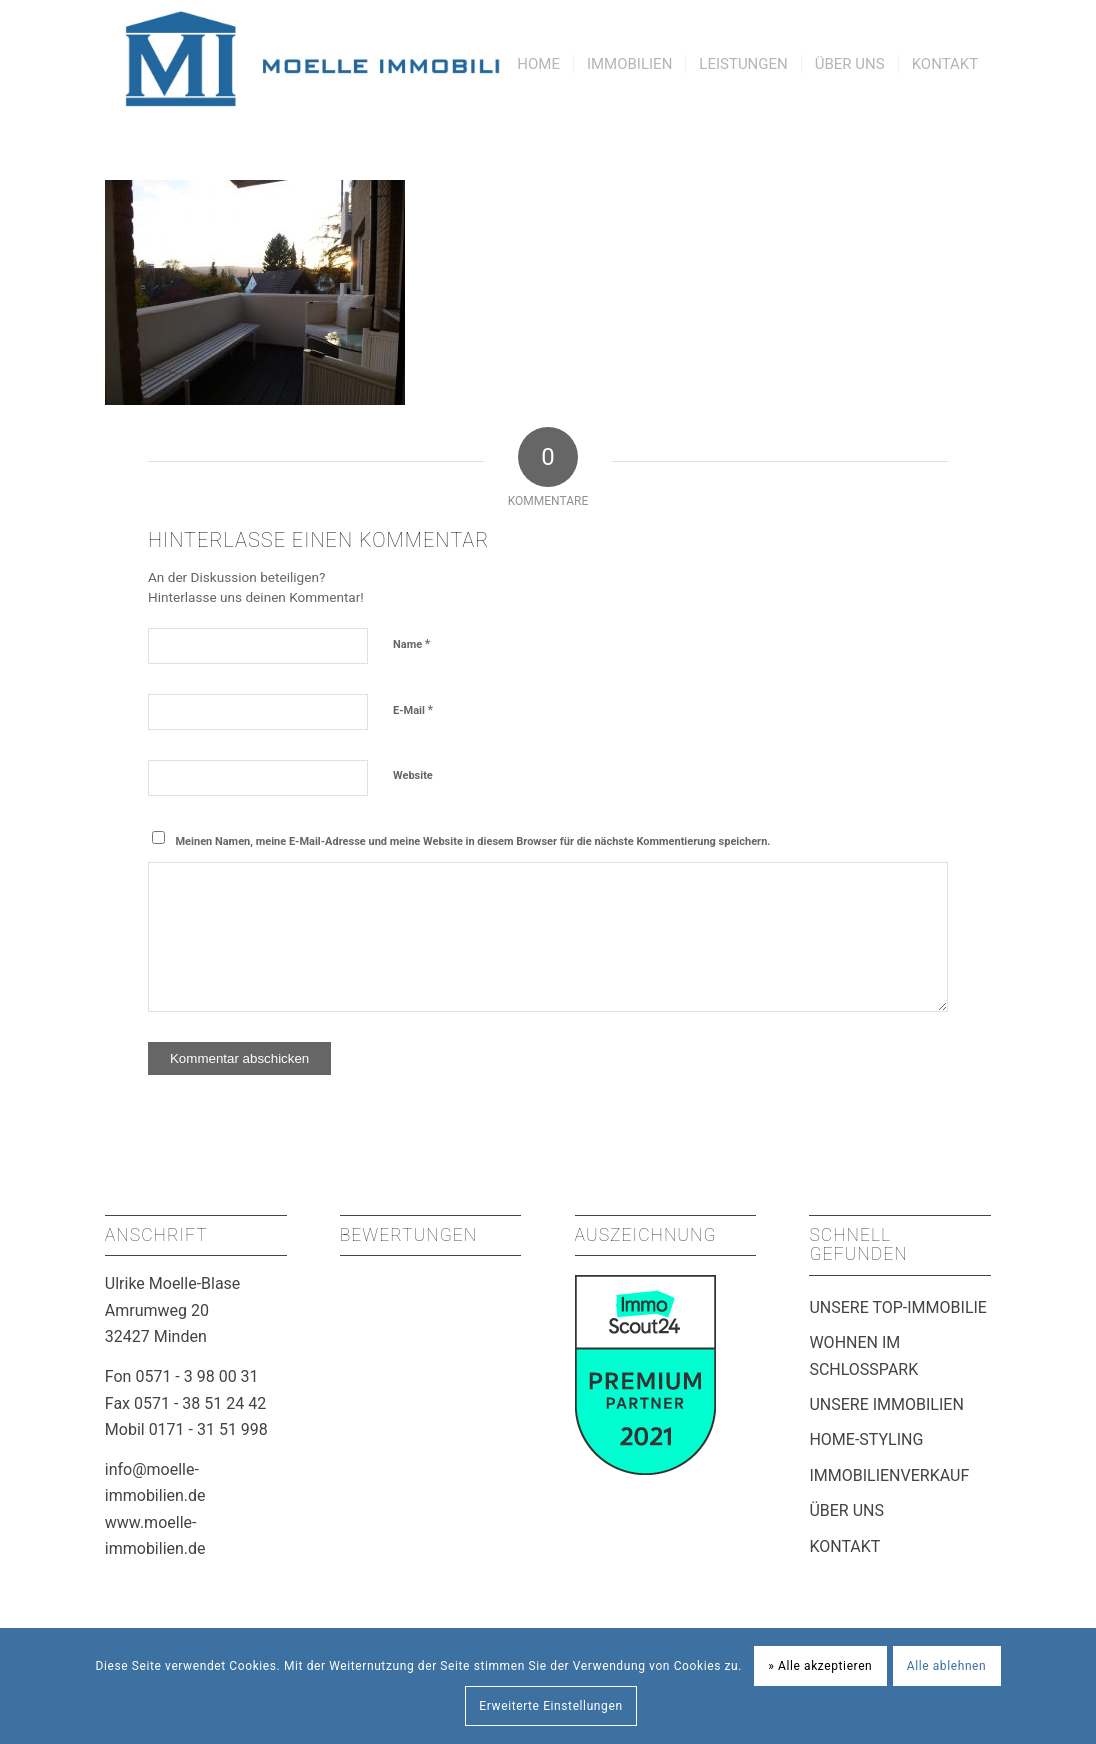 The width and height of the screenshot is (1096, 1744). What do you see at coordinates (886, 1404) in the screenshot?
I see `UNSERE IMMOBILIEN` at bounding box center [886, 1404].